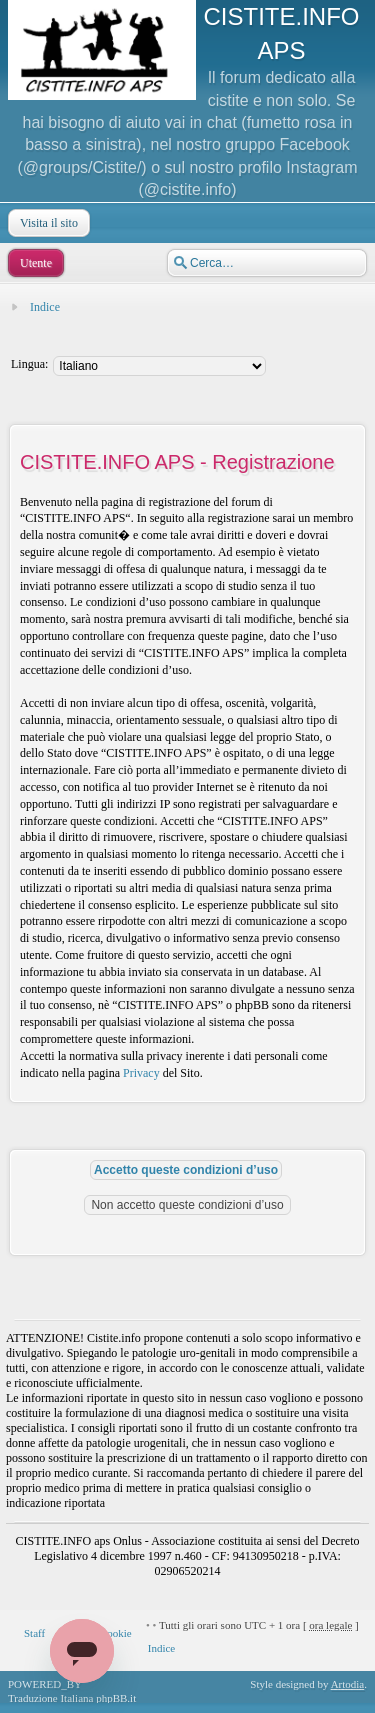  Describe the element at coordinates (34, 1633) in the screenshot. I see `Staff` at that location.